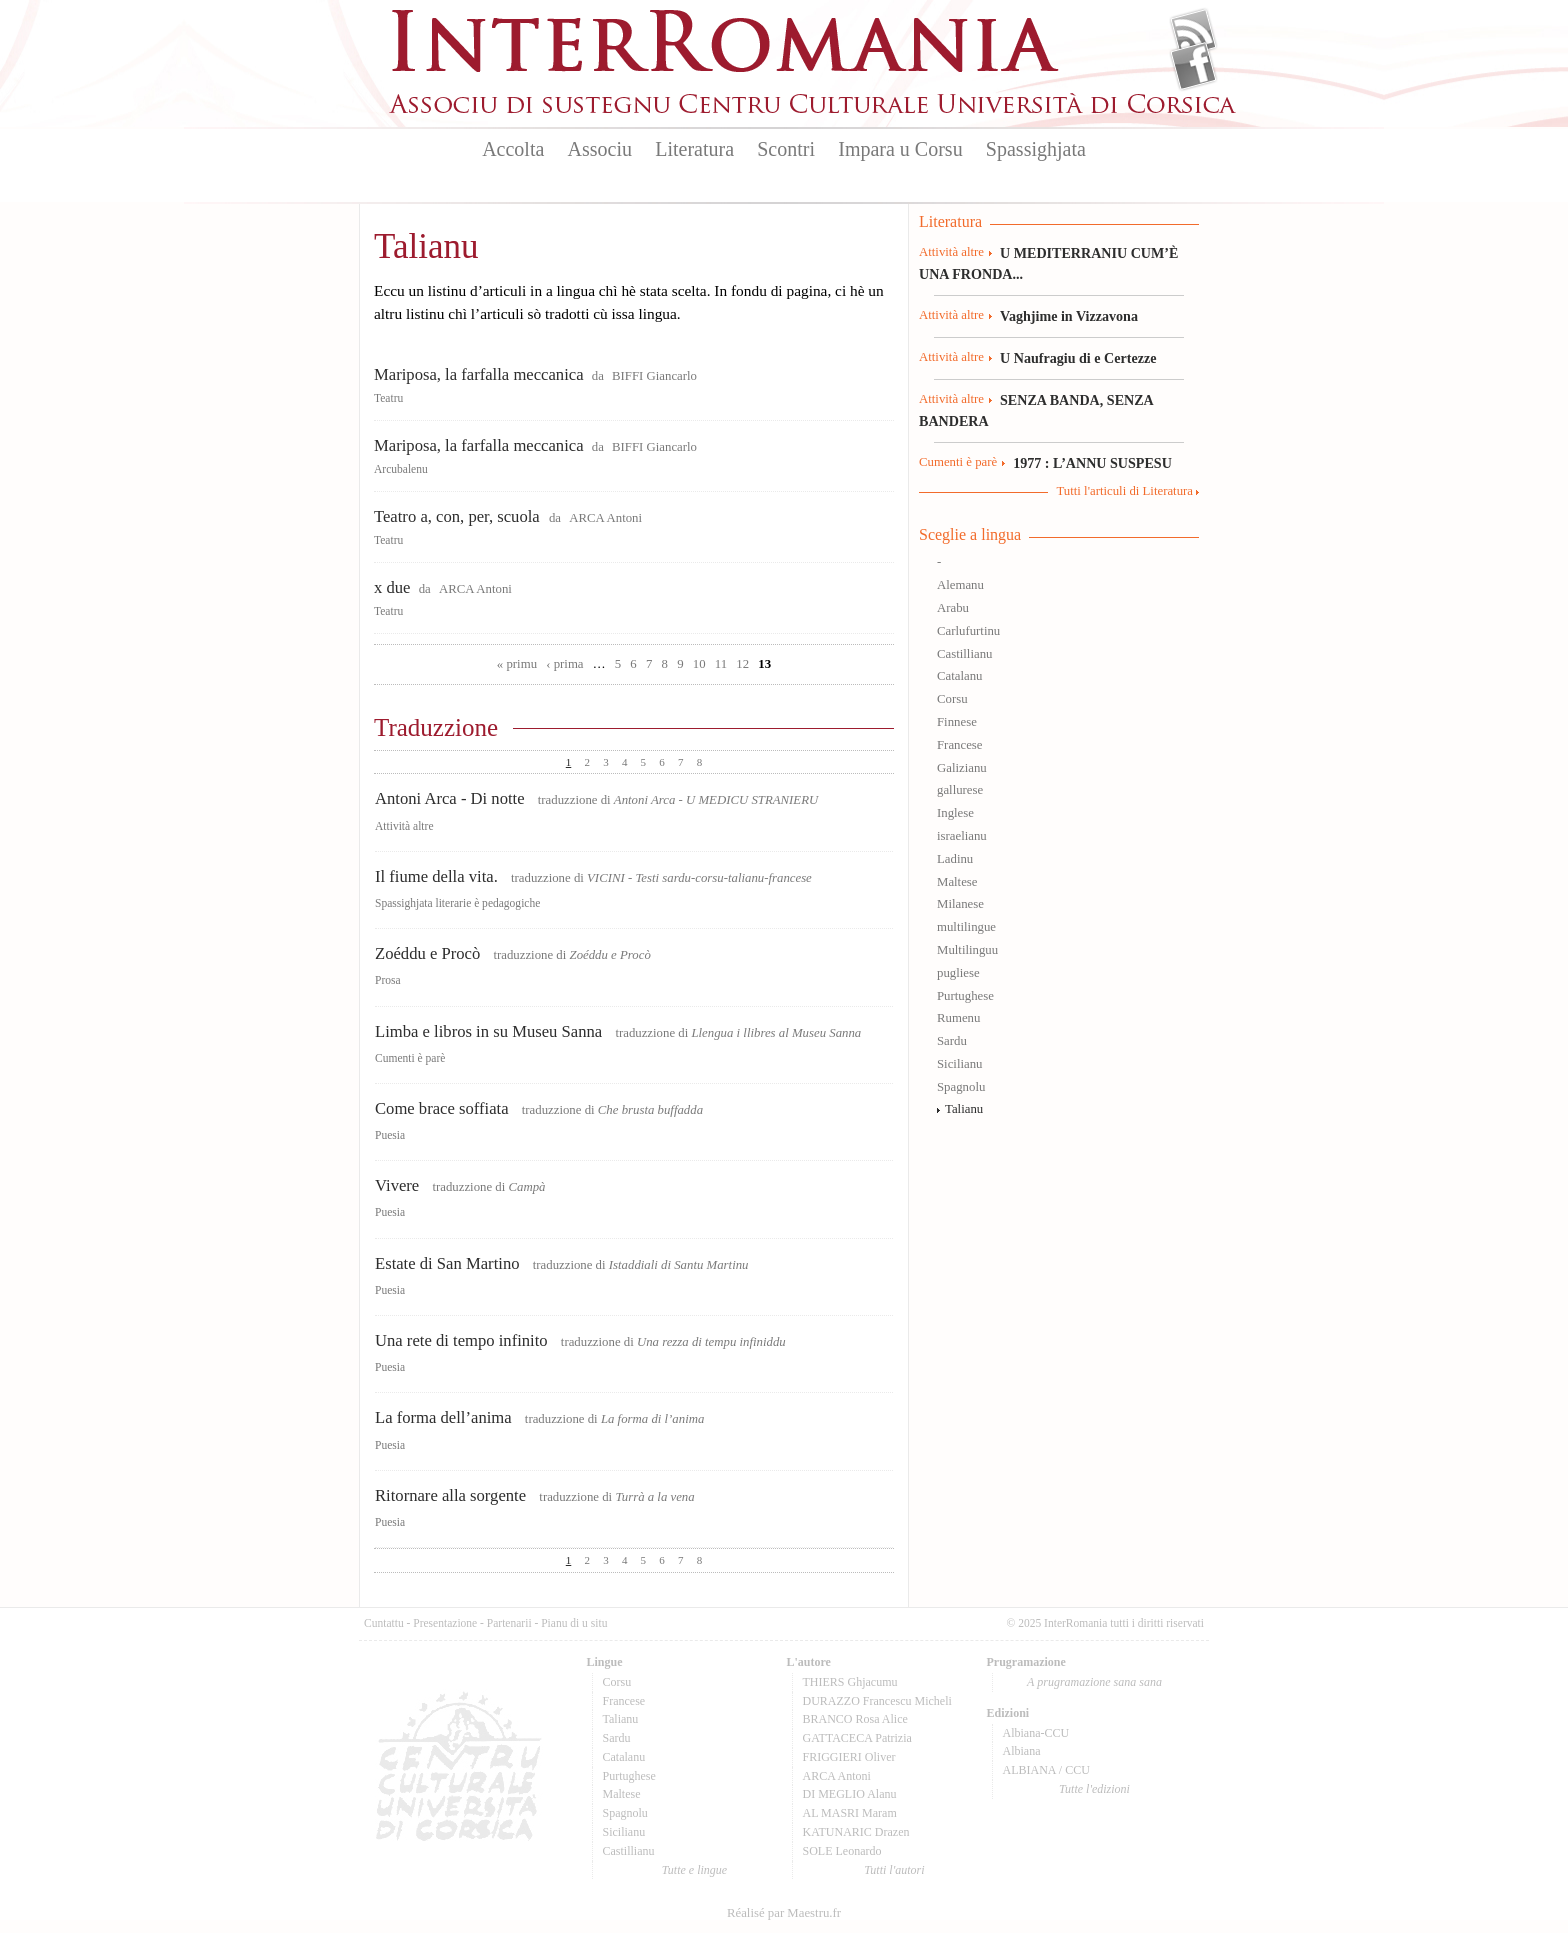 This screenshot has width=1568, height=1933. Describe the element at coordinates (679, 1265) in the screenshot. I see `Istaddiali di Santu Martinu` at that location.